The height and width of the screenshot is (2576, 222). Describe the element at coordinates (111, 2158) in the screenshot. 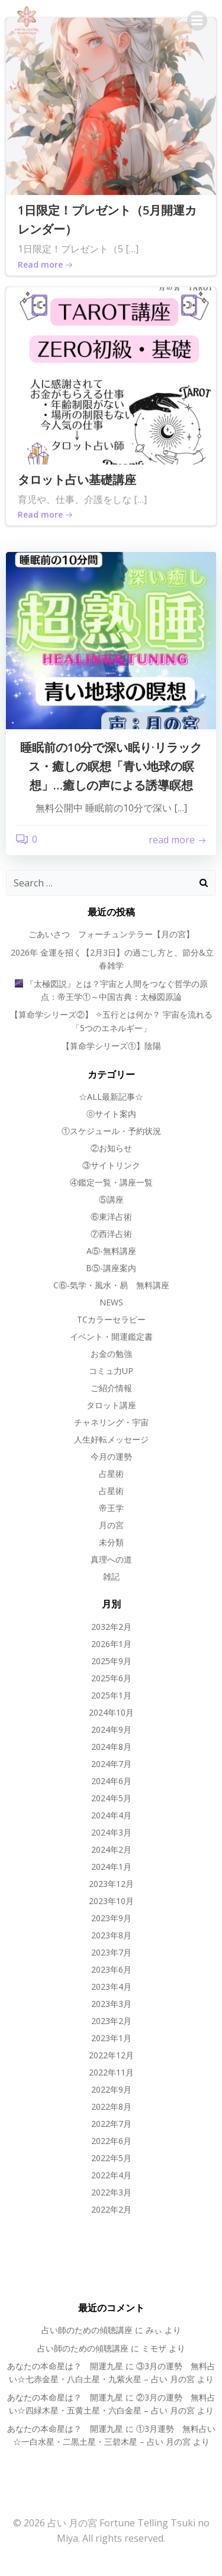

I see `2022年5月` at that location.